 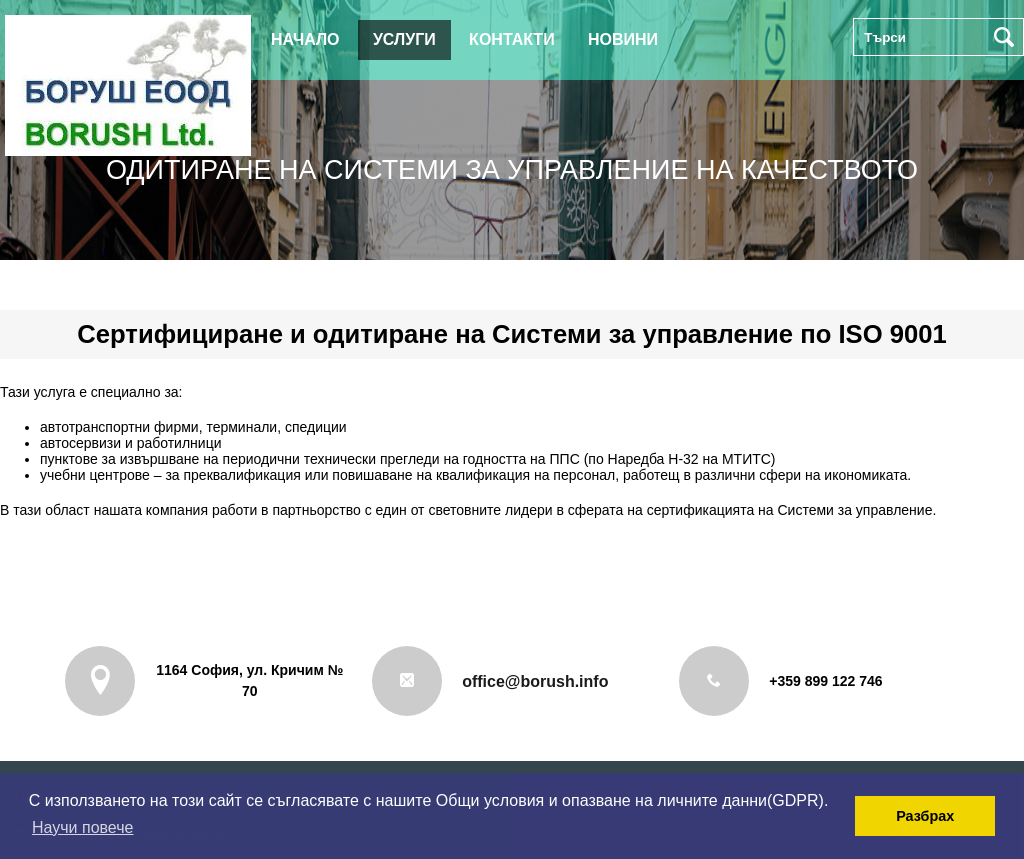 What do you see at coordinates (305, 39) in the screenshot?
I see `Начало` at bounding box center [305, 39].